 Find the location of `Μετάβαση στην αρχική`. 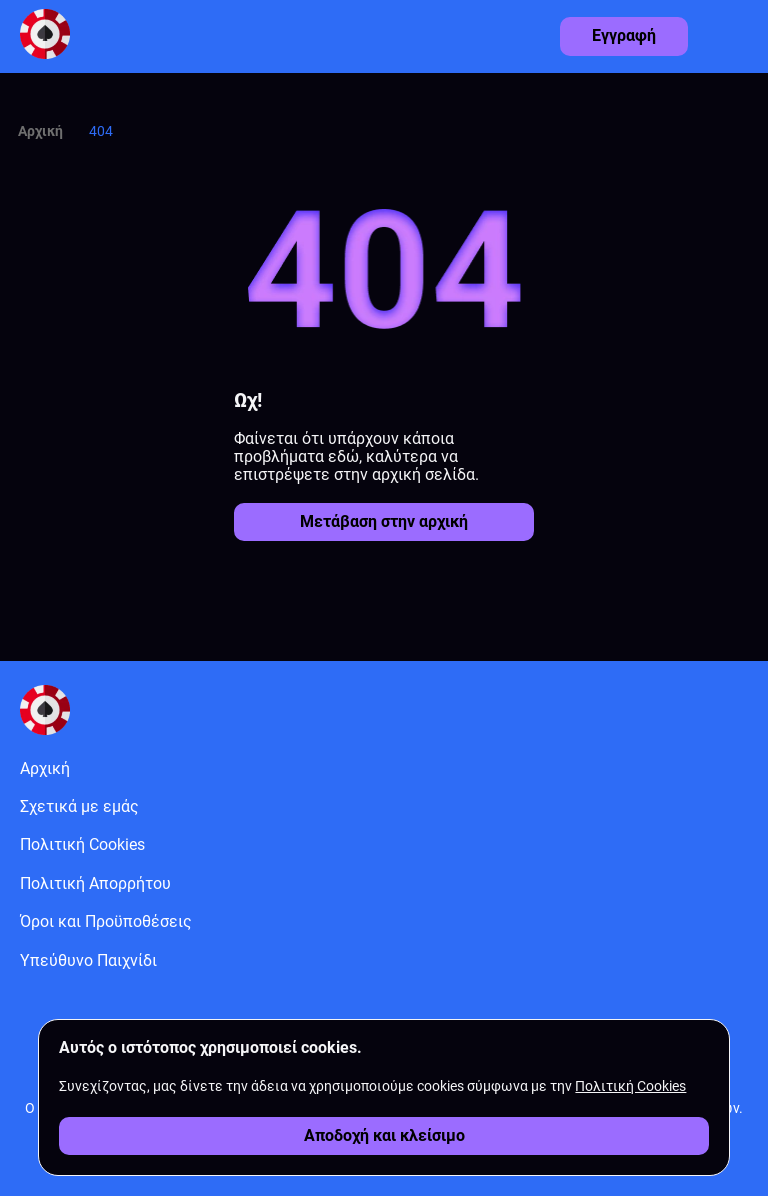

Μετάβαση στην αρχική is located at coordinates (384, 521).